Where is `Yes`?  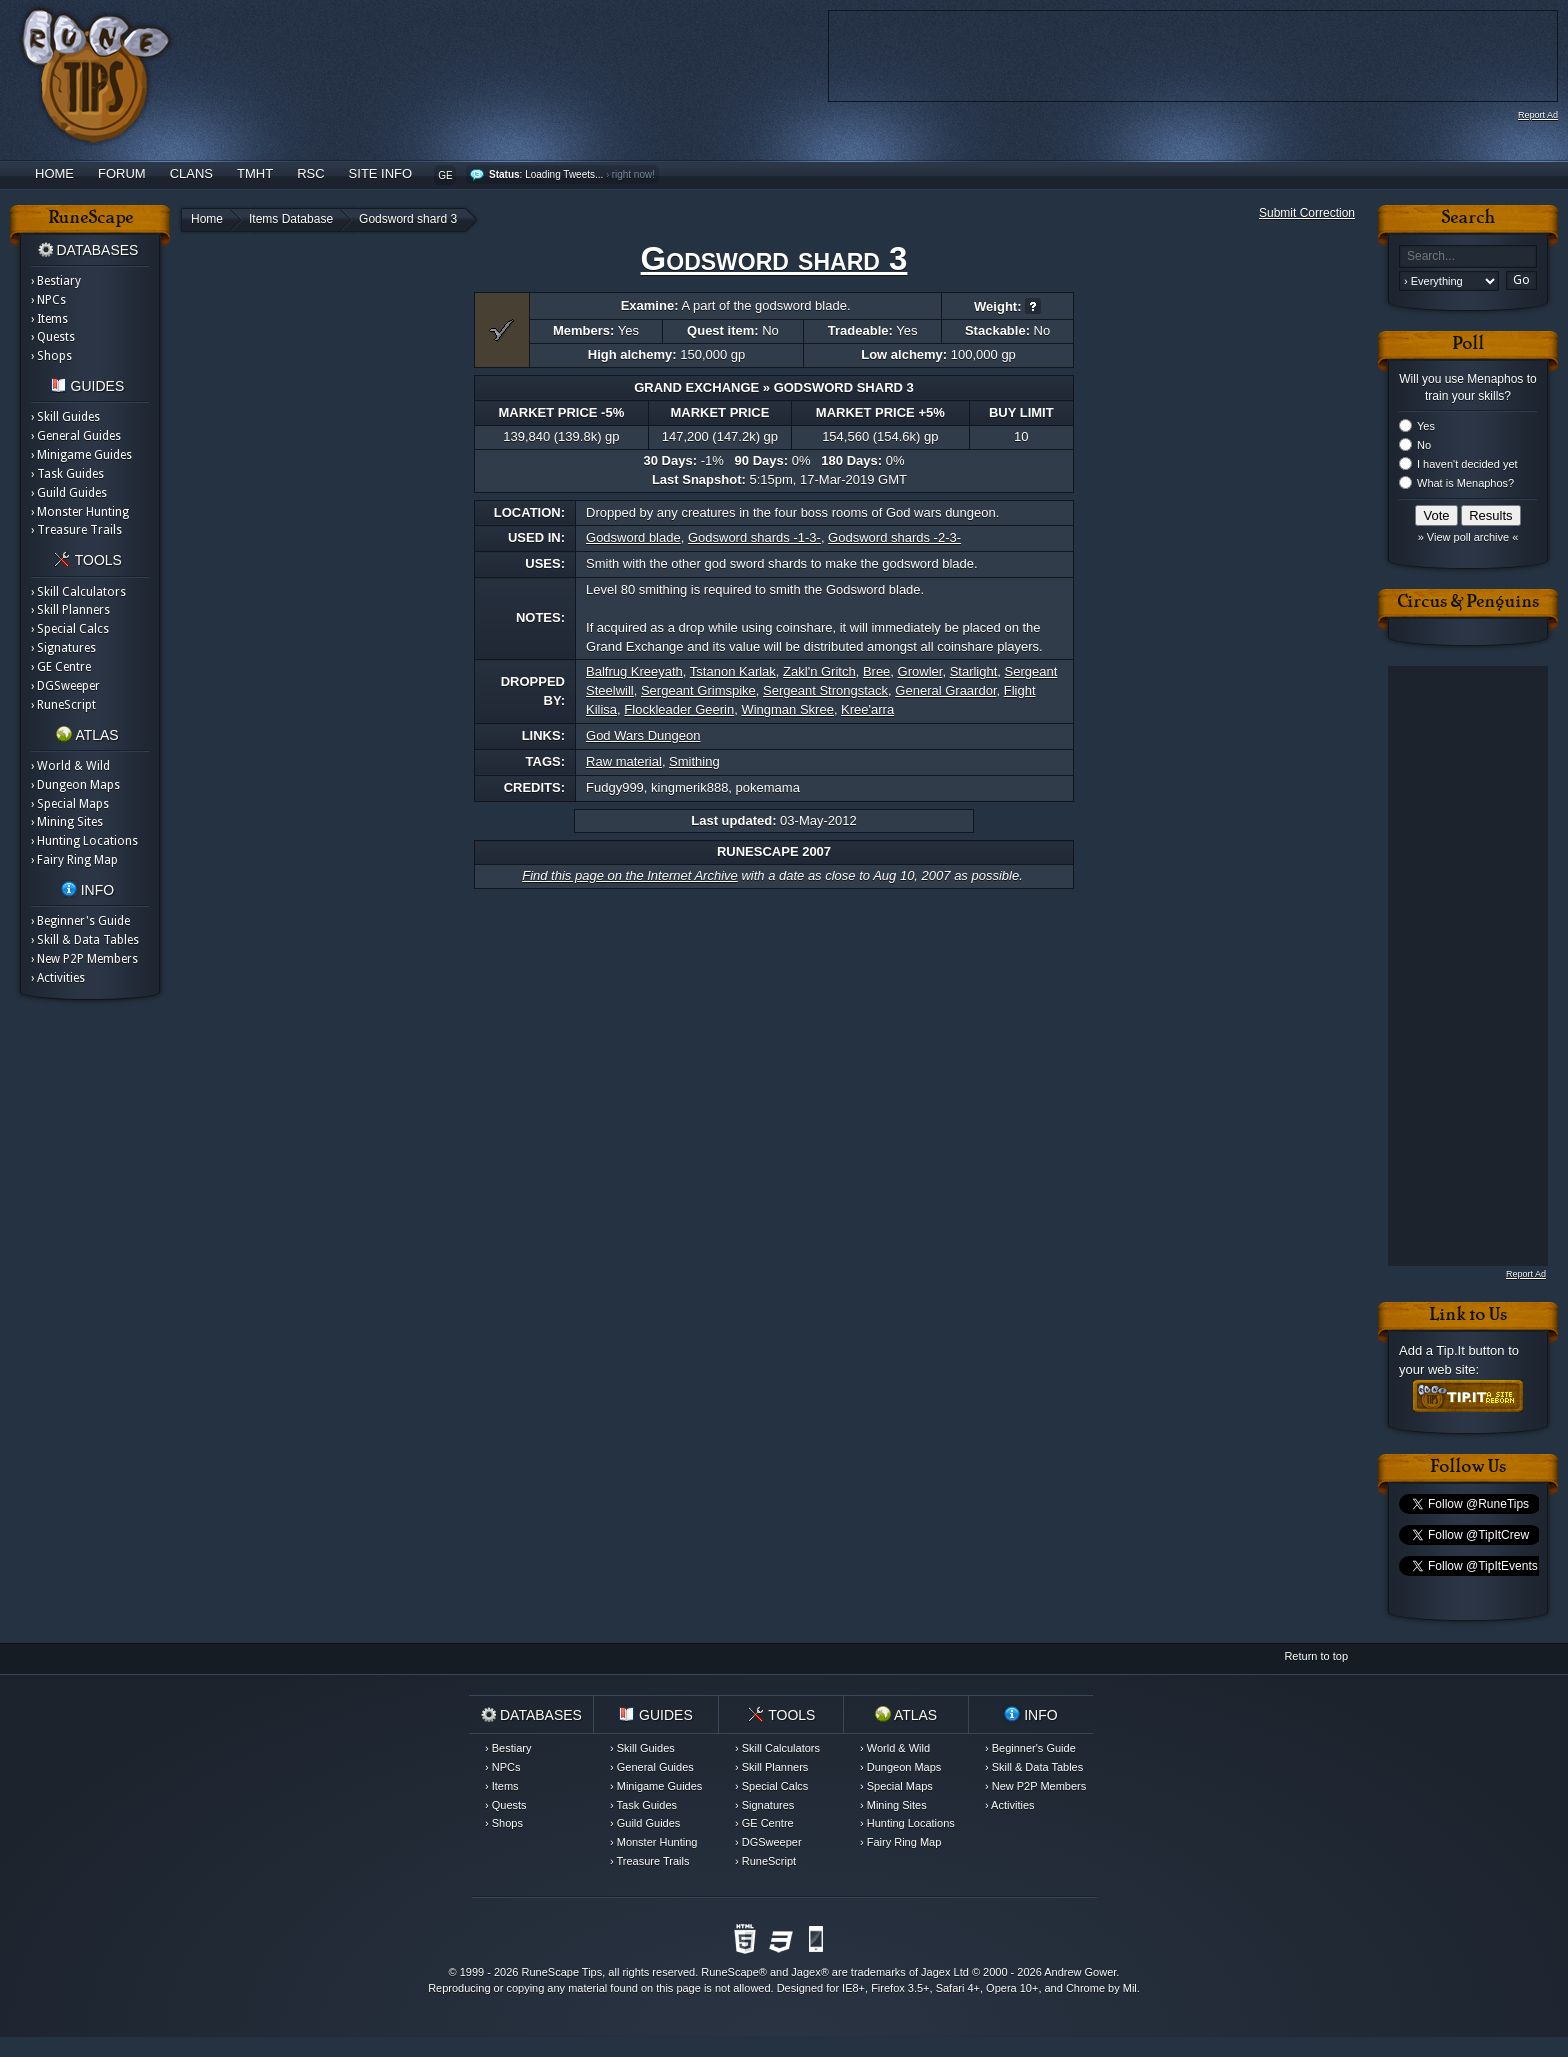 Yes is located at coordinates (1426, 426).